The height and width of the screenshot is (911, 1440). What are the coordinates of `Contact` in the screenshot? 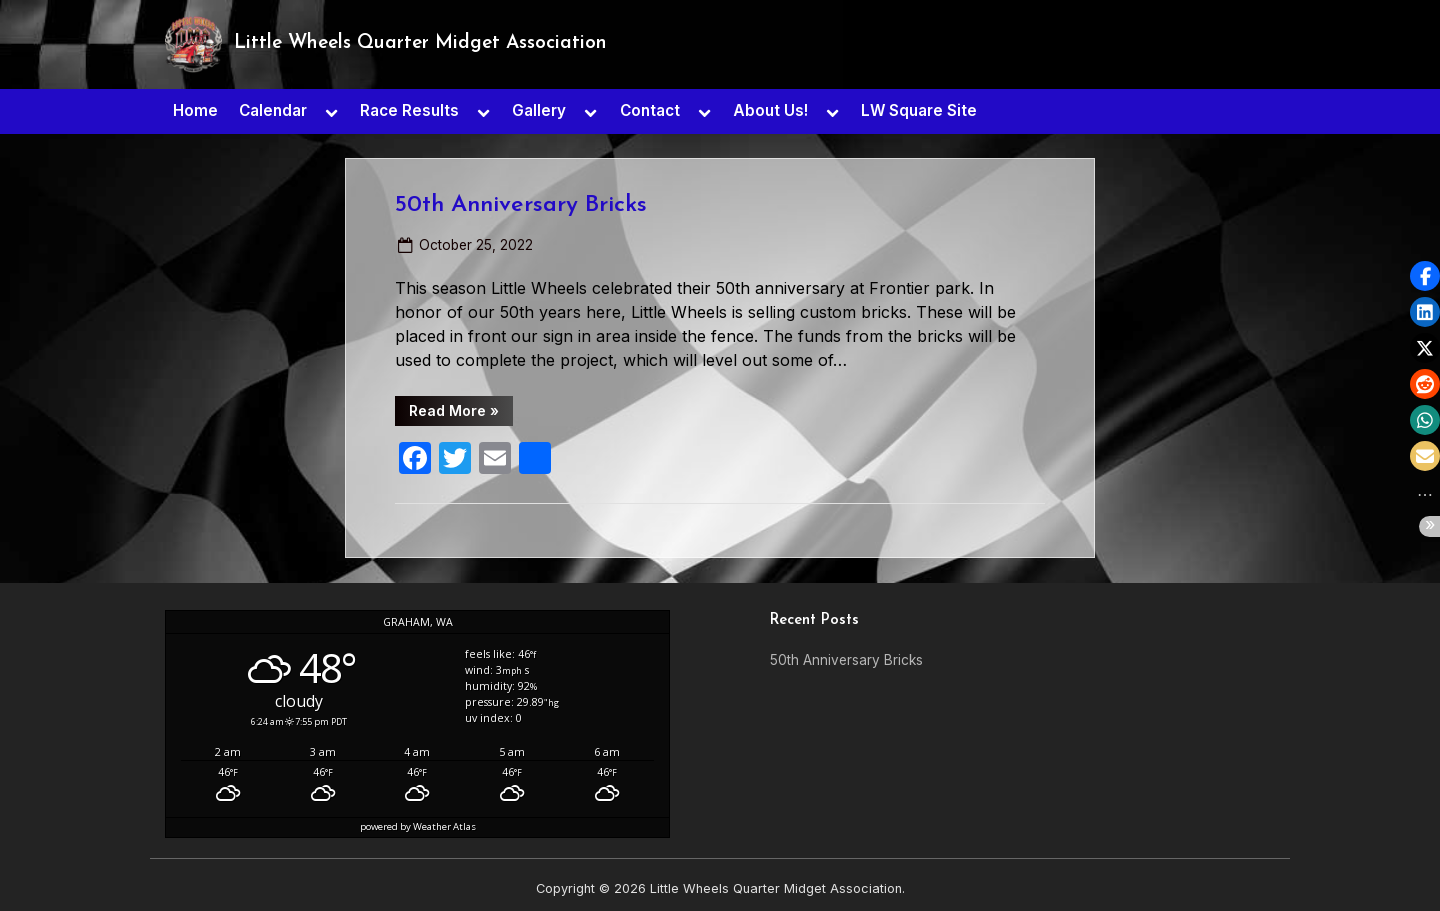 It's located at (650, 110).